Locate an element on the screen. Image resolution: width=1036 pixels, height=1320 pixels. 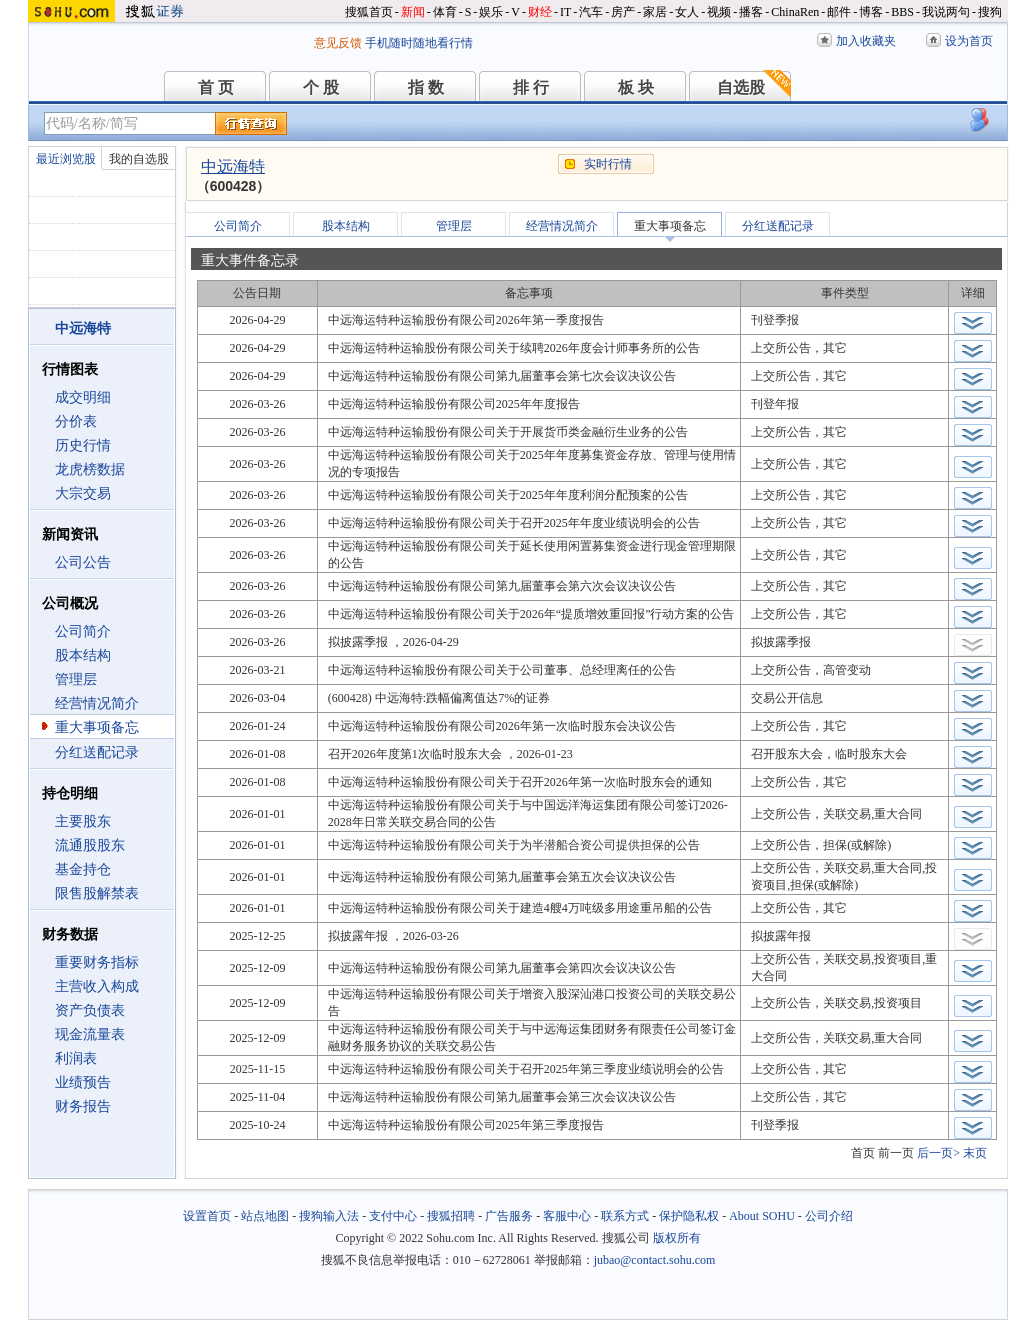
联系方式 is located at coordinates (625, 1216).